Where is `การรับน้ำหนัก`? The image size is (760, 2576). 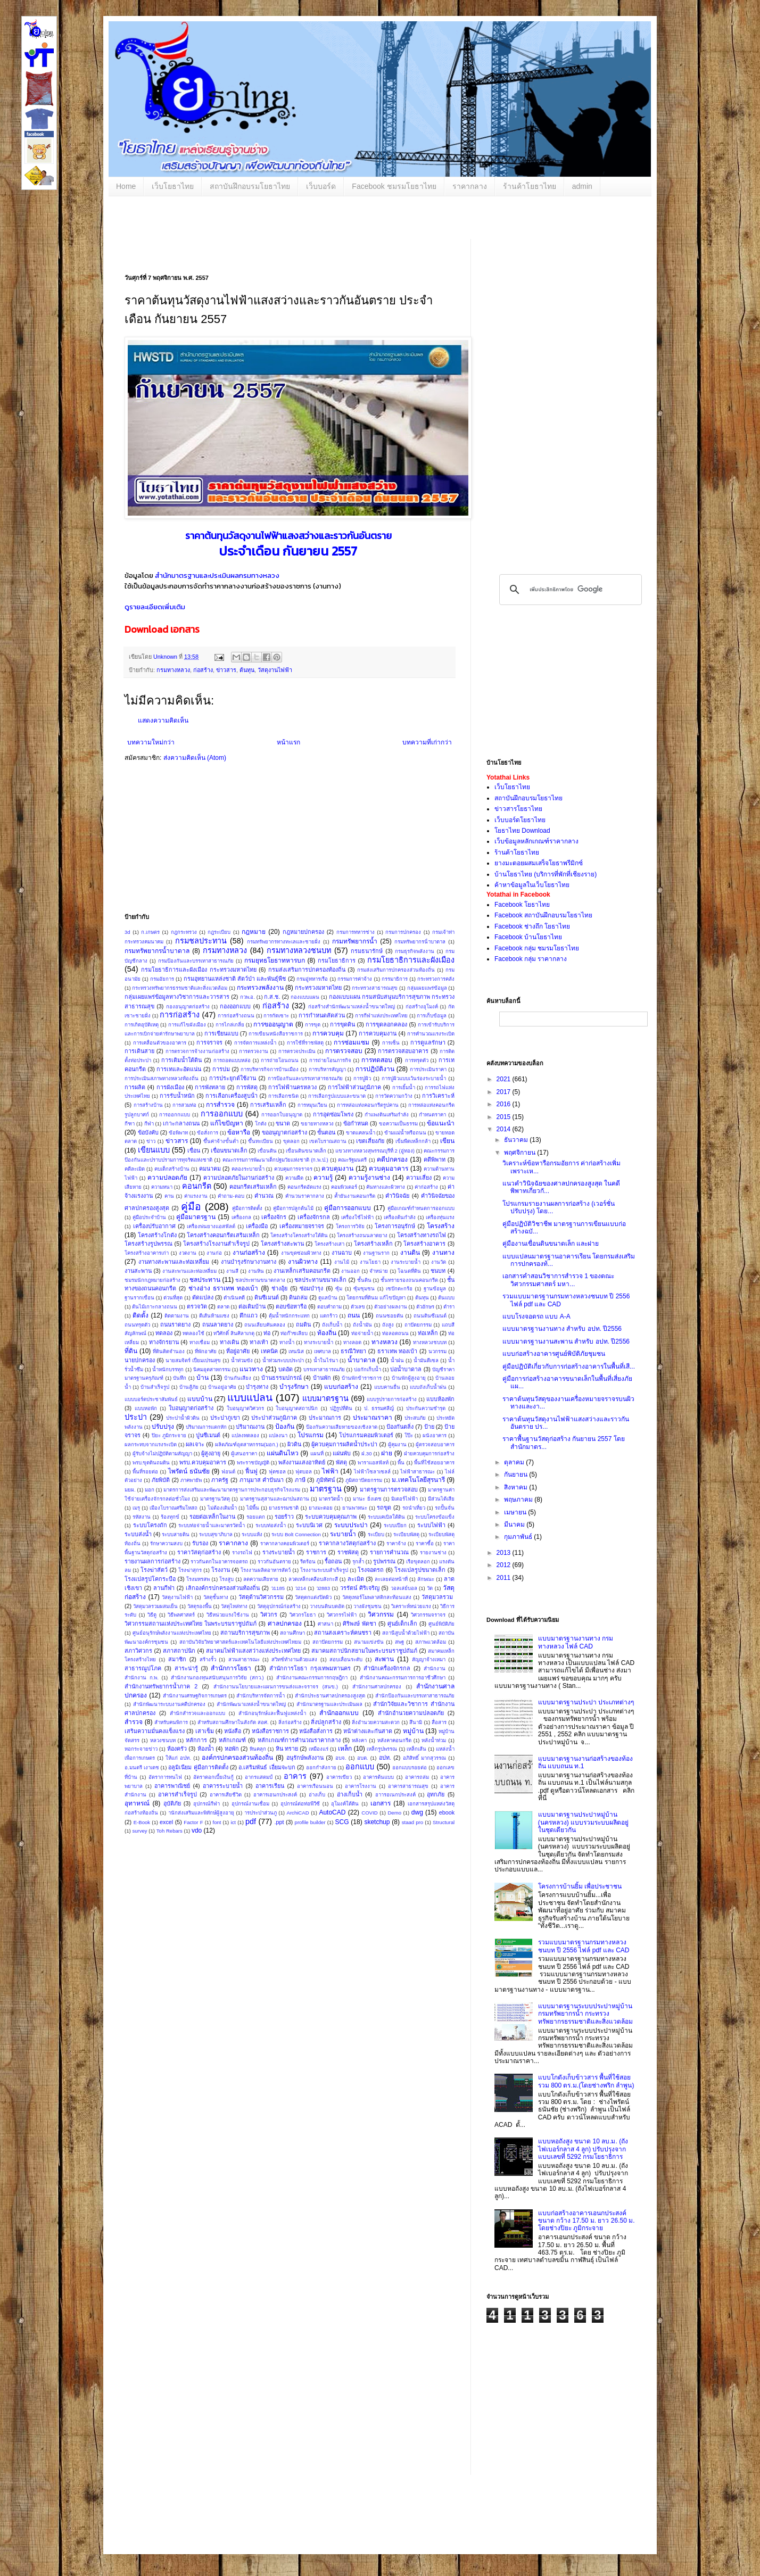 การรับน้ำหนัก is located at coordinates (177, 1095).